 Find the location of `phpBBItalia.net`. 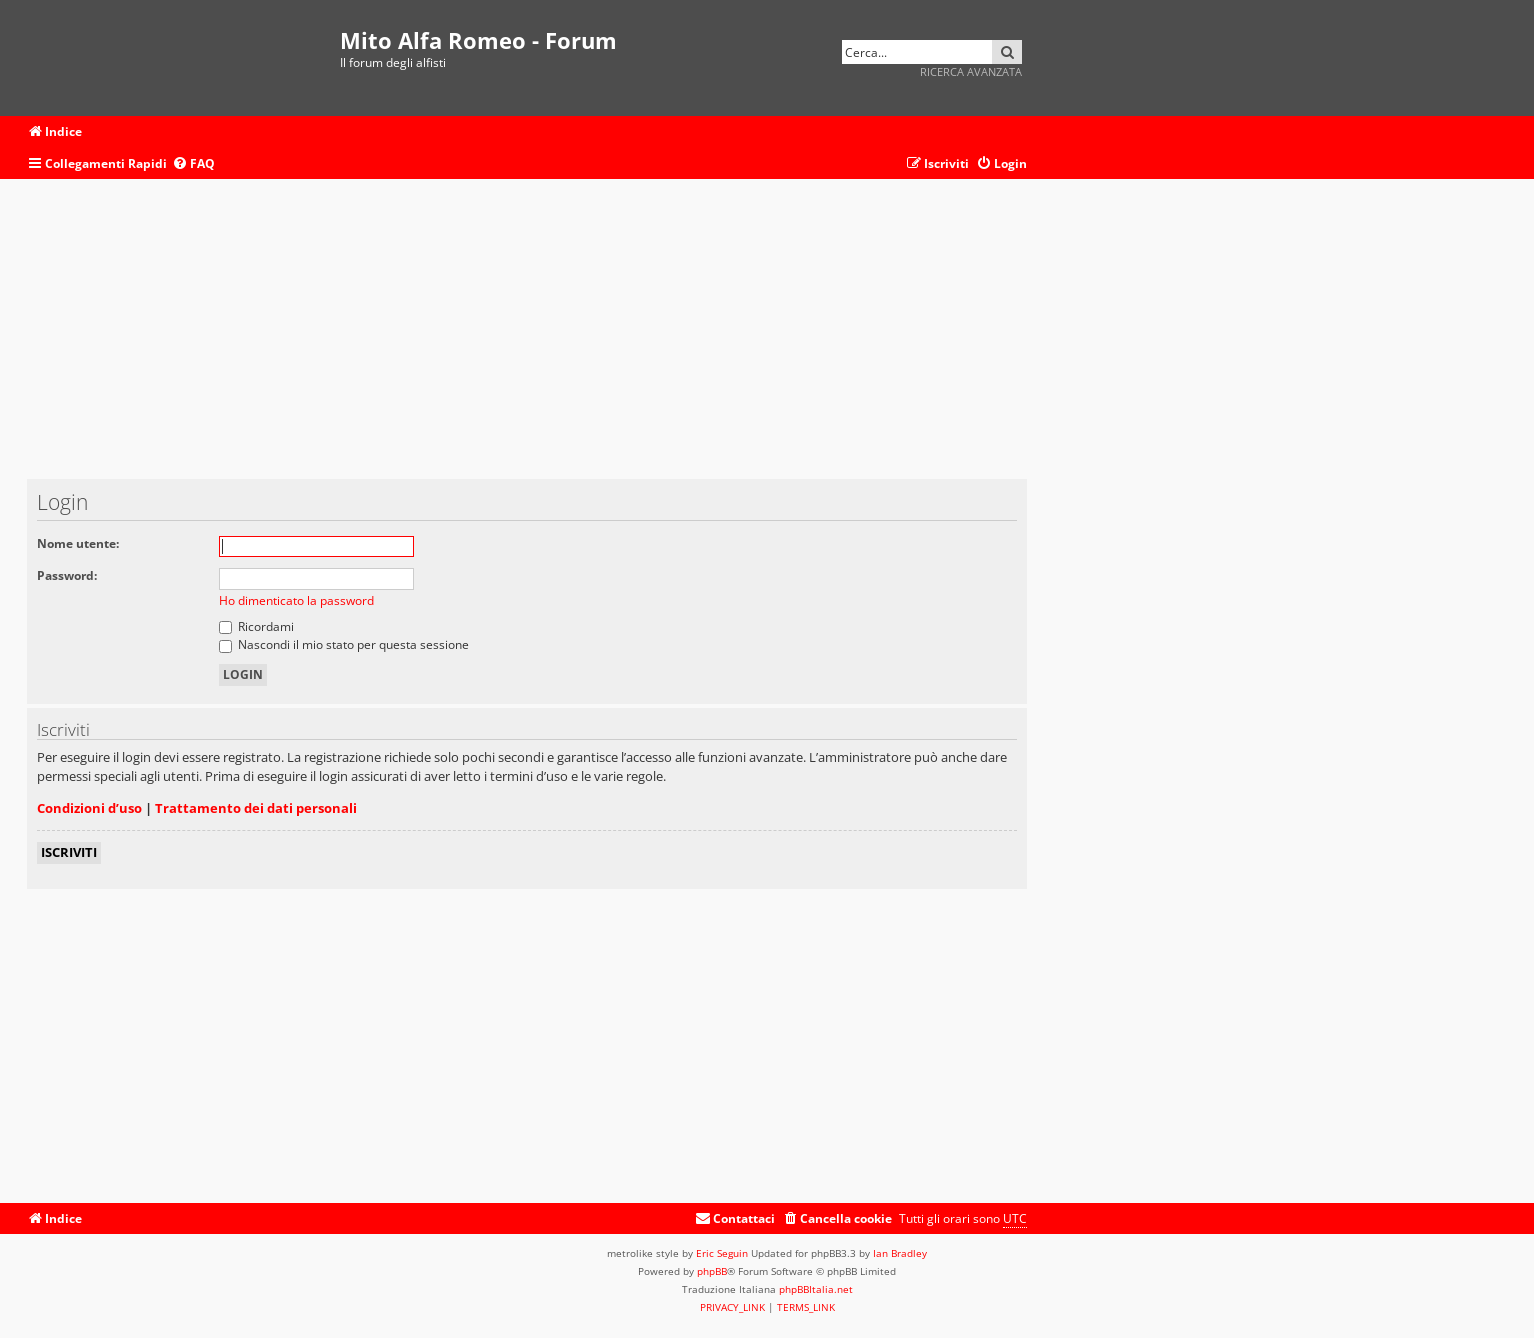

phpBBItalia.net is located at coordinates (816, 1289).